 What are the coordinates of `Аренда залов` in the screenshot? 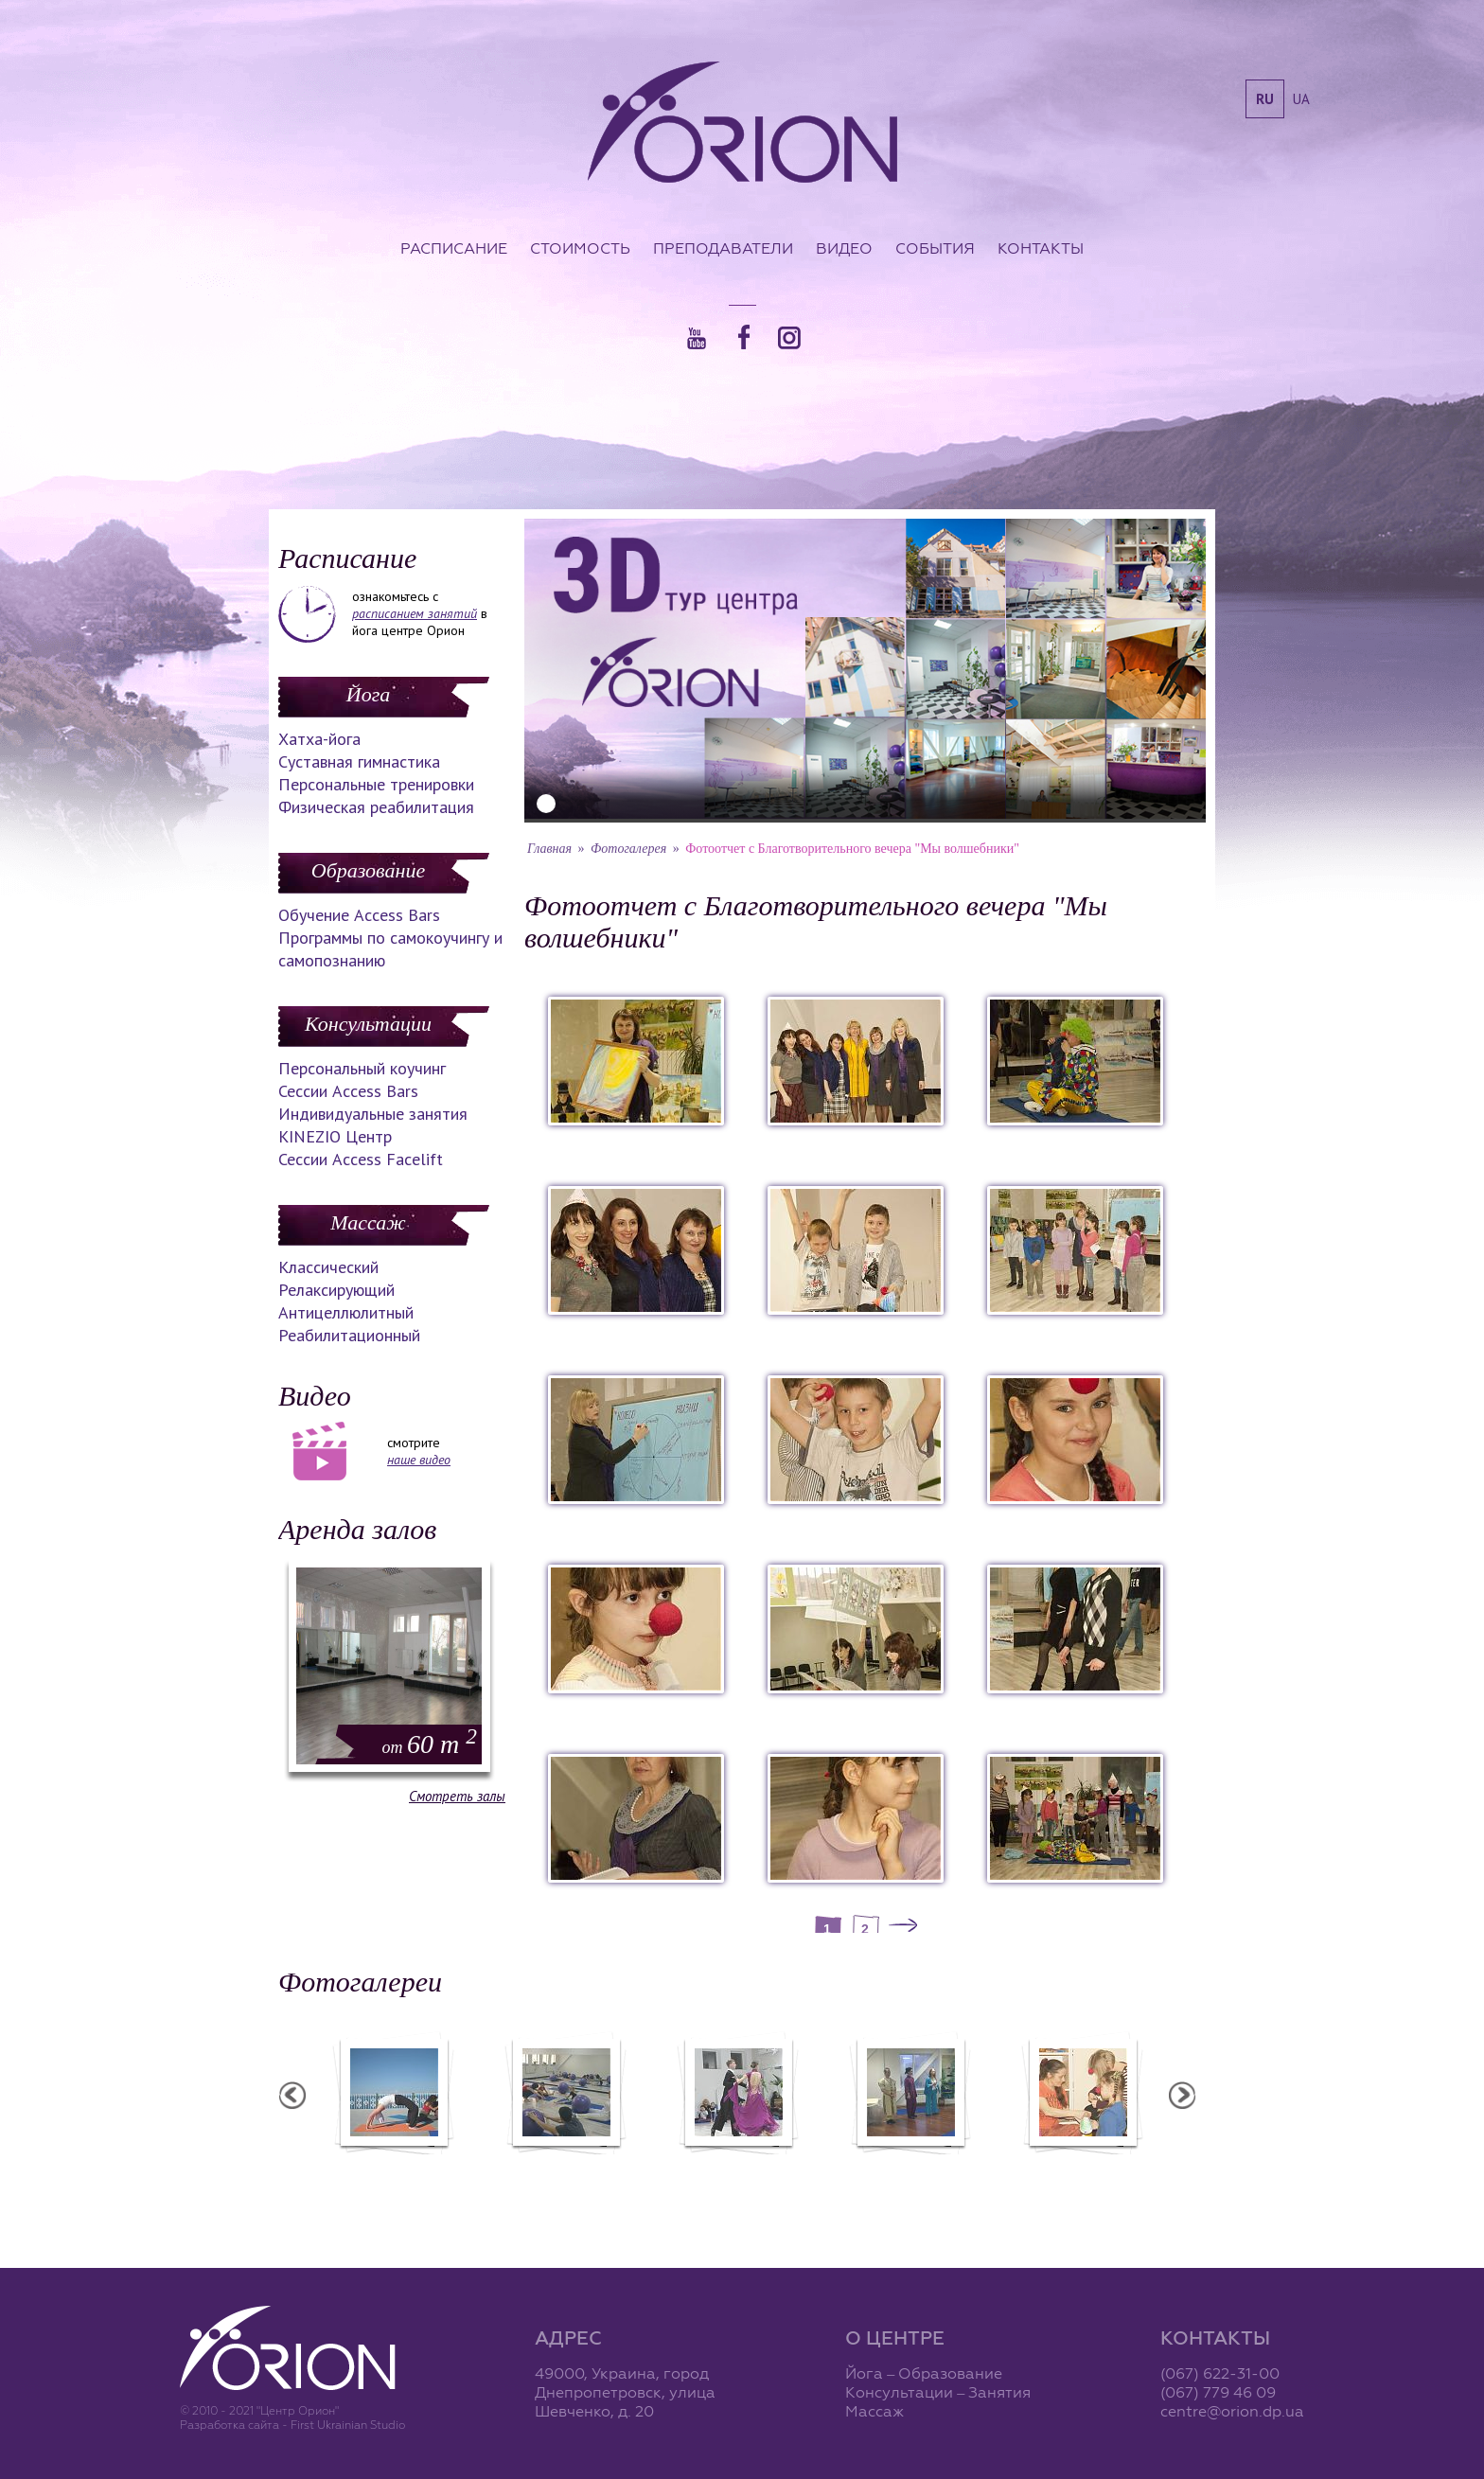 It's located at (357, 1529).